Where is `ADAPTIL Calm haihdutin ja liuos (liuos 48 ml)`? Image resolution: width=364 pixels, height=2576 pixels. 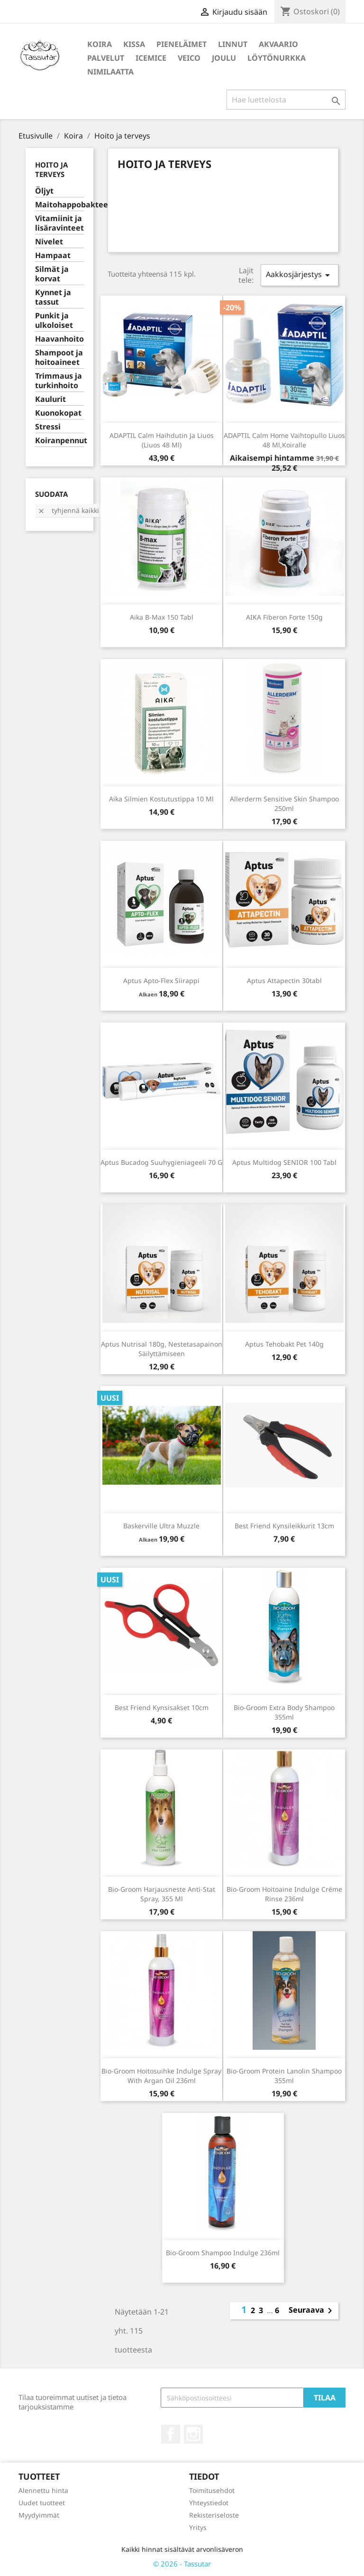
ADAPTIL Calm haihdutin ja liuos (liuos 48 ml) is located at coordinates (161, 440).